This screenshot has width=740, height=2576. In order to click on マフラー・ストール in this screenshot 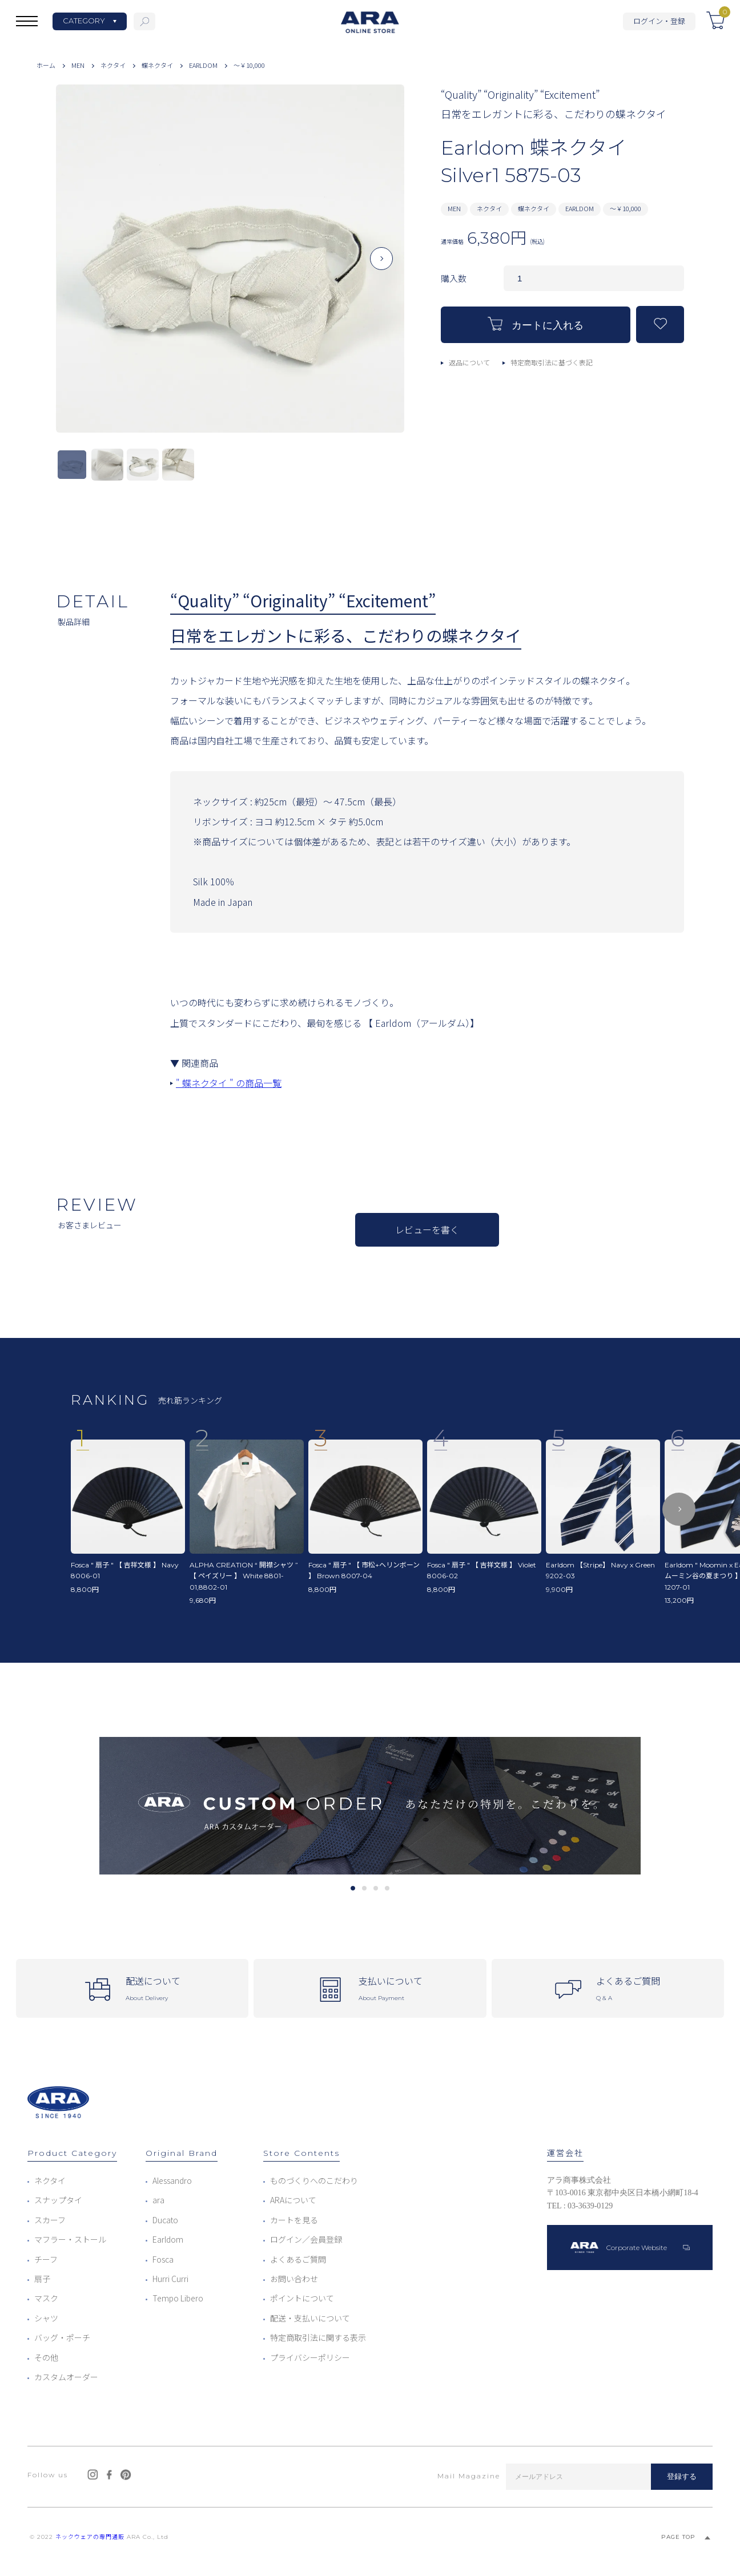, I will do `click(70, 2239)`.